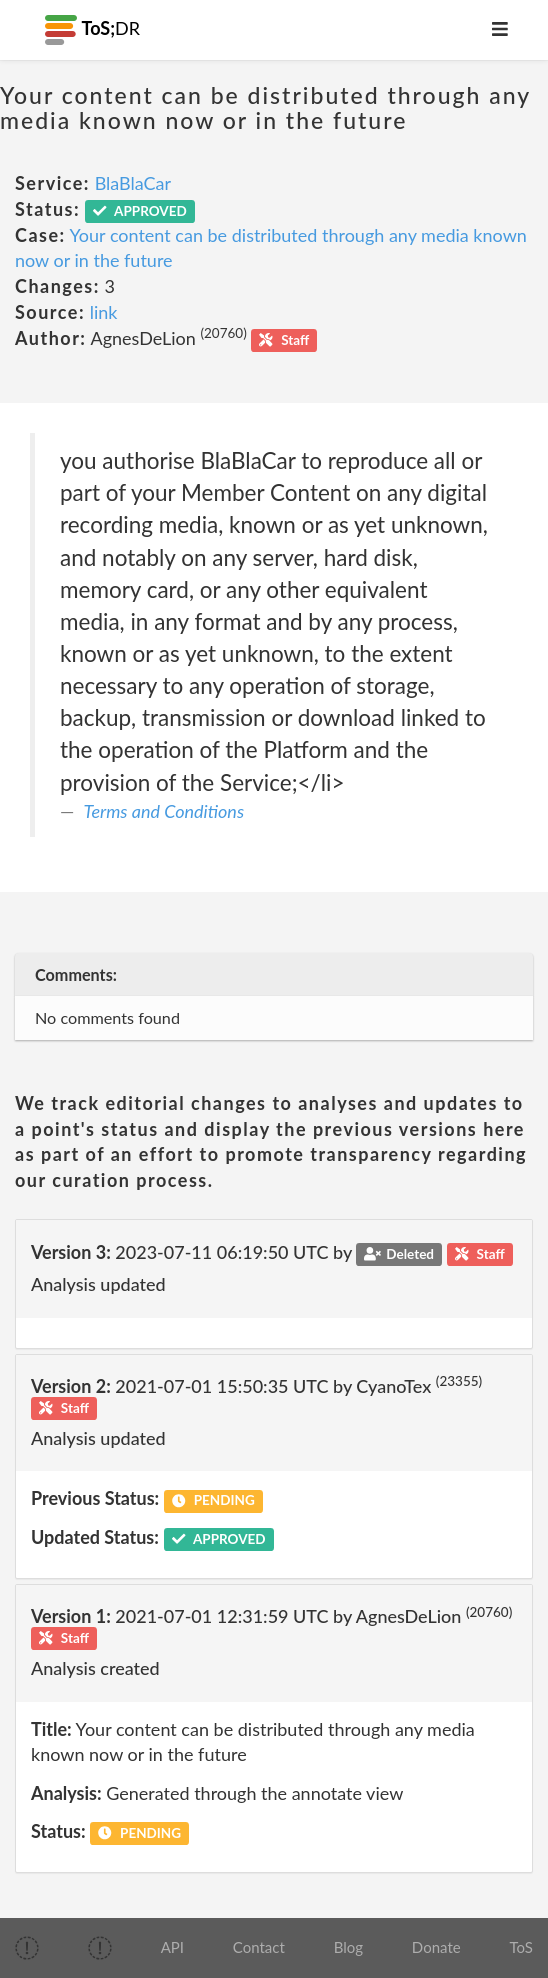 This screenshot has height=1978, width=548. Describe the element at coordinates (133, 183) in the screenshot. I see `BlaBlaCar` at that location.